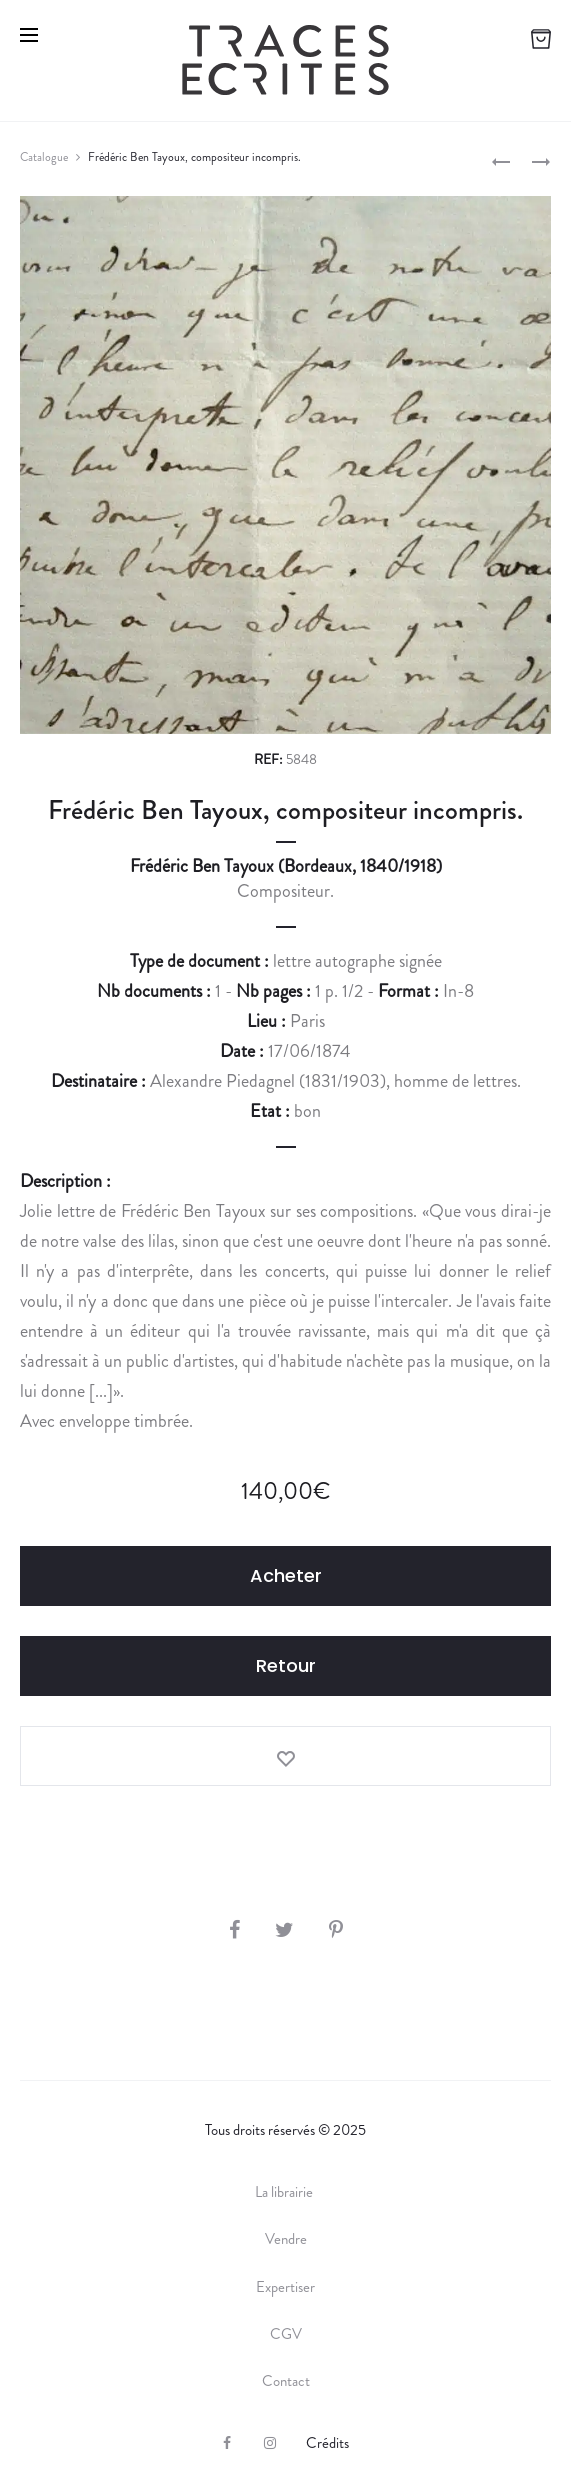 Image resolution: width=571 pixels, height=2491 pixels. Describe the element at coordinates (44, 157) in the screenshot. I see `Catalogue` at that location.